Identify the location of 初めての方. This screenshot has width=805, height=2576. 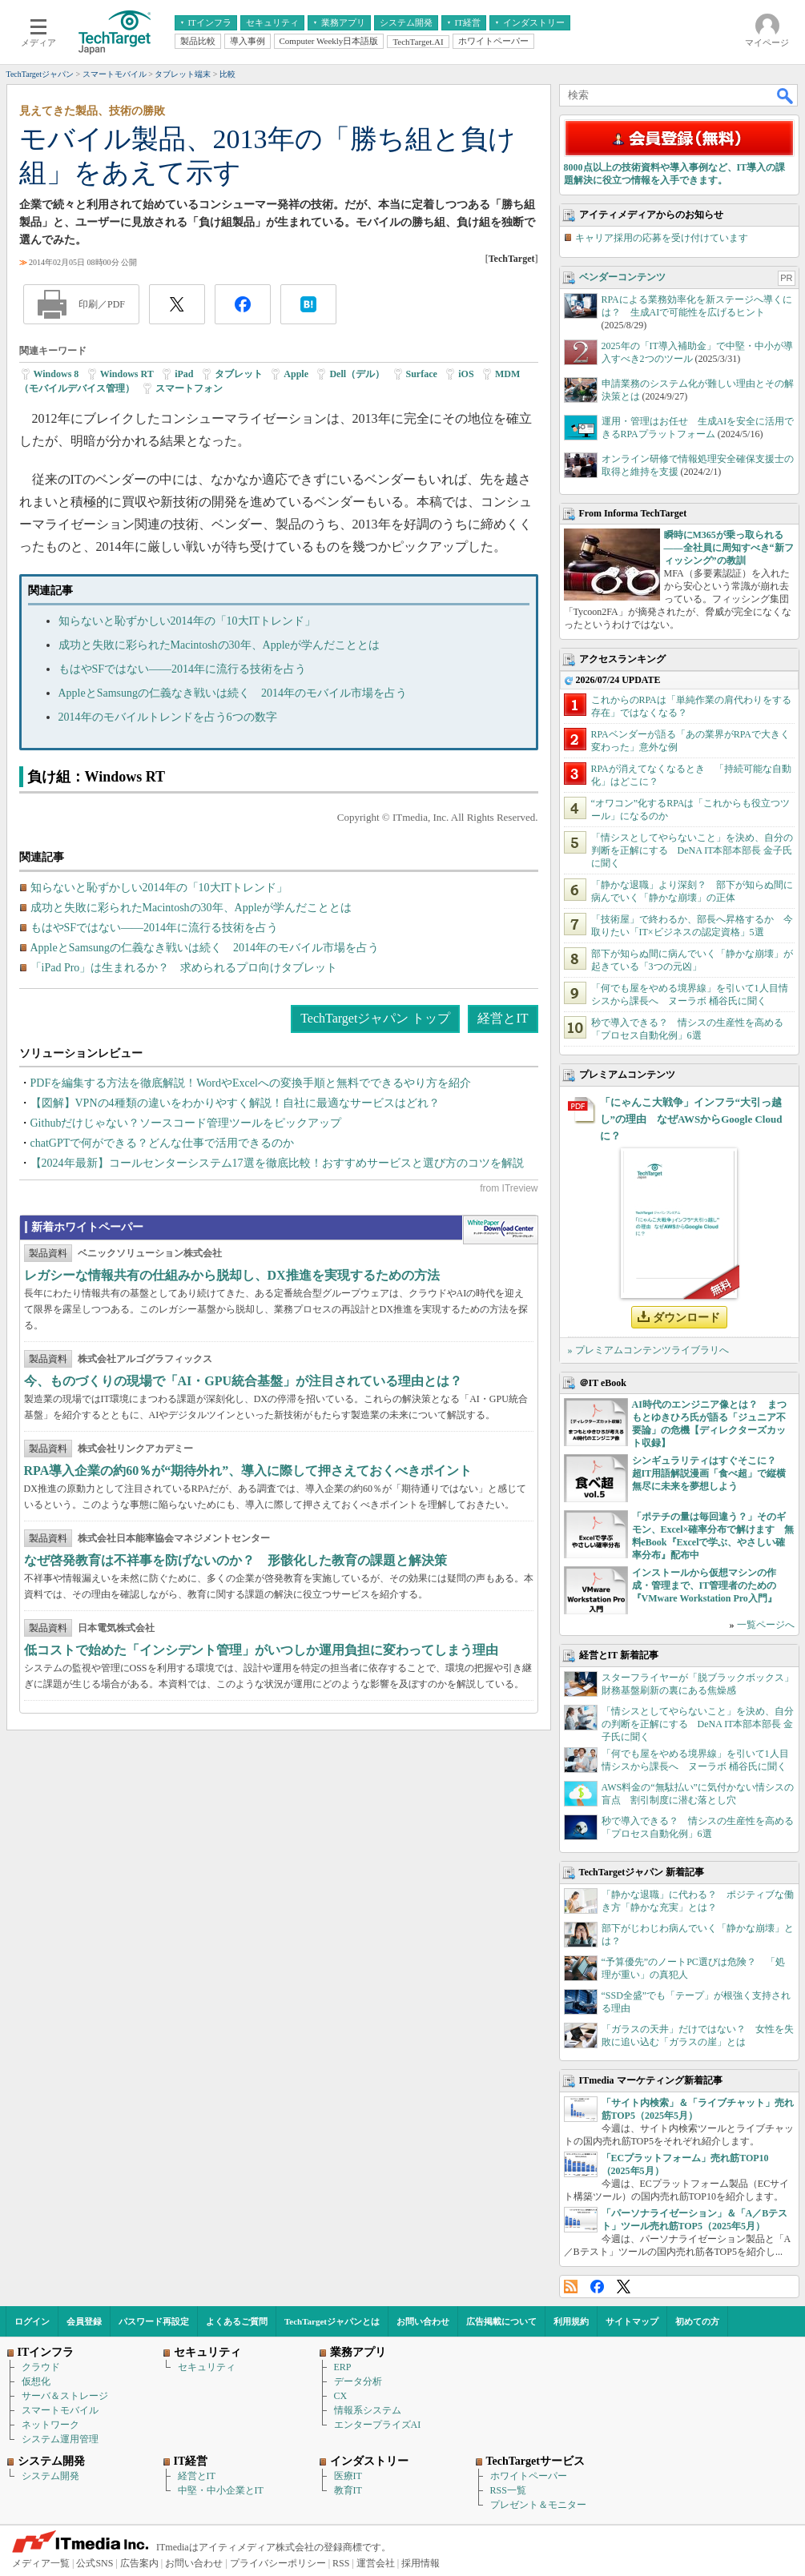
(697, 2321).